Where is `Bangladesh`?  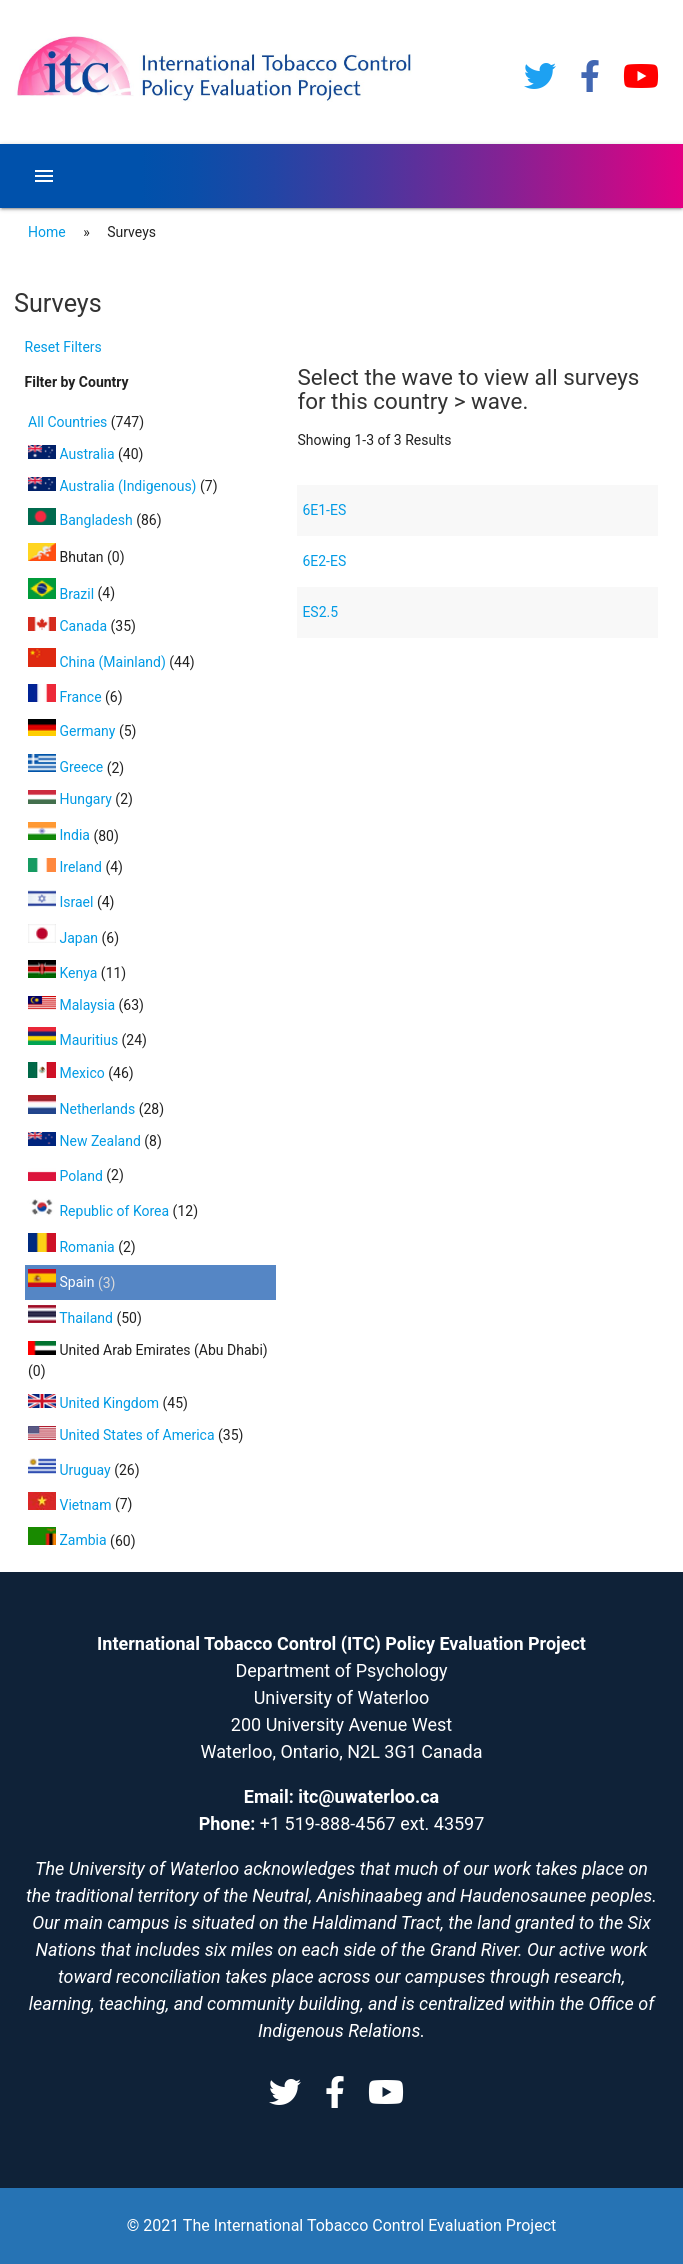
Bangladesh is located at coordinates (82, 520).